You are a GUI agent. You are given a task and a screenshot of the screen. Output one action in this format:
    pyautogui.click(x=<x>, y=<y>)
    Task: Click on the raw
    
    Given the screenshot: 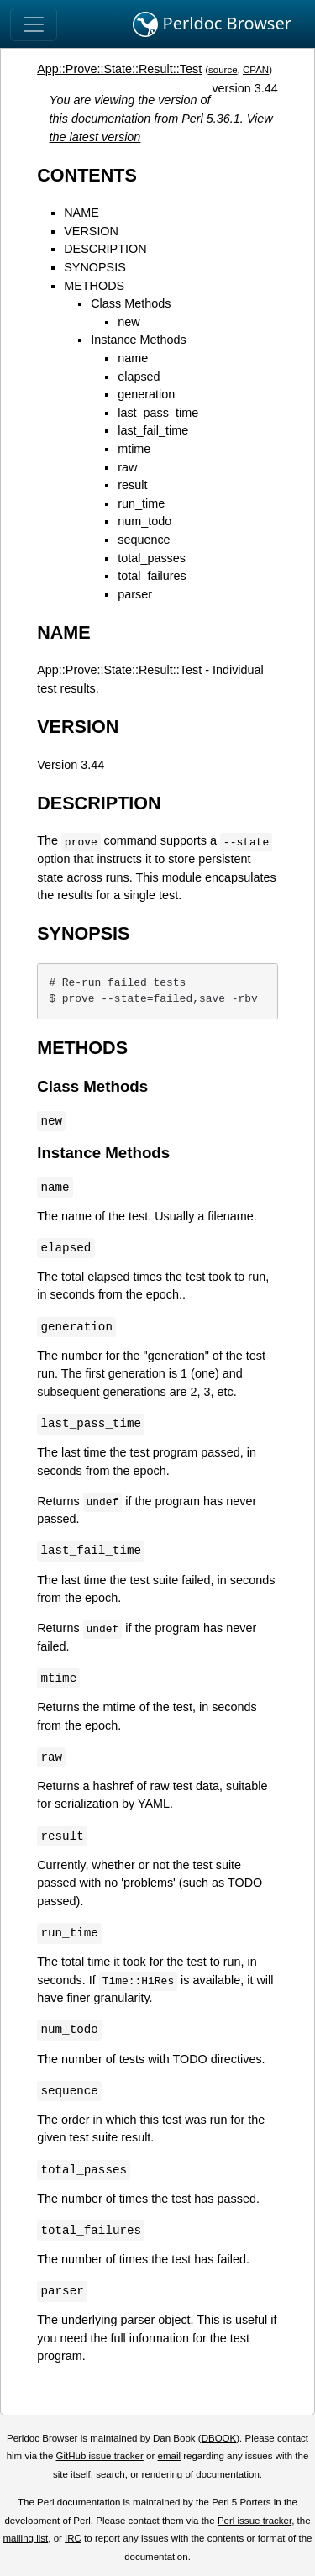 What is the action you would take?
    pyautogui.click(x=127, y=467)
    